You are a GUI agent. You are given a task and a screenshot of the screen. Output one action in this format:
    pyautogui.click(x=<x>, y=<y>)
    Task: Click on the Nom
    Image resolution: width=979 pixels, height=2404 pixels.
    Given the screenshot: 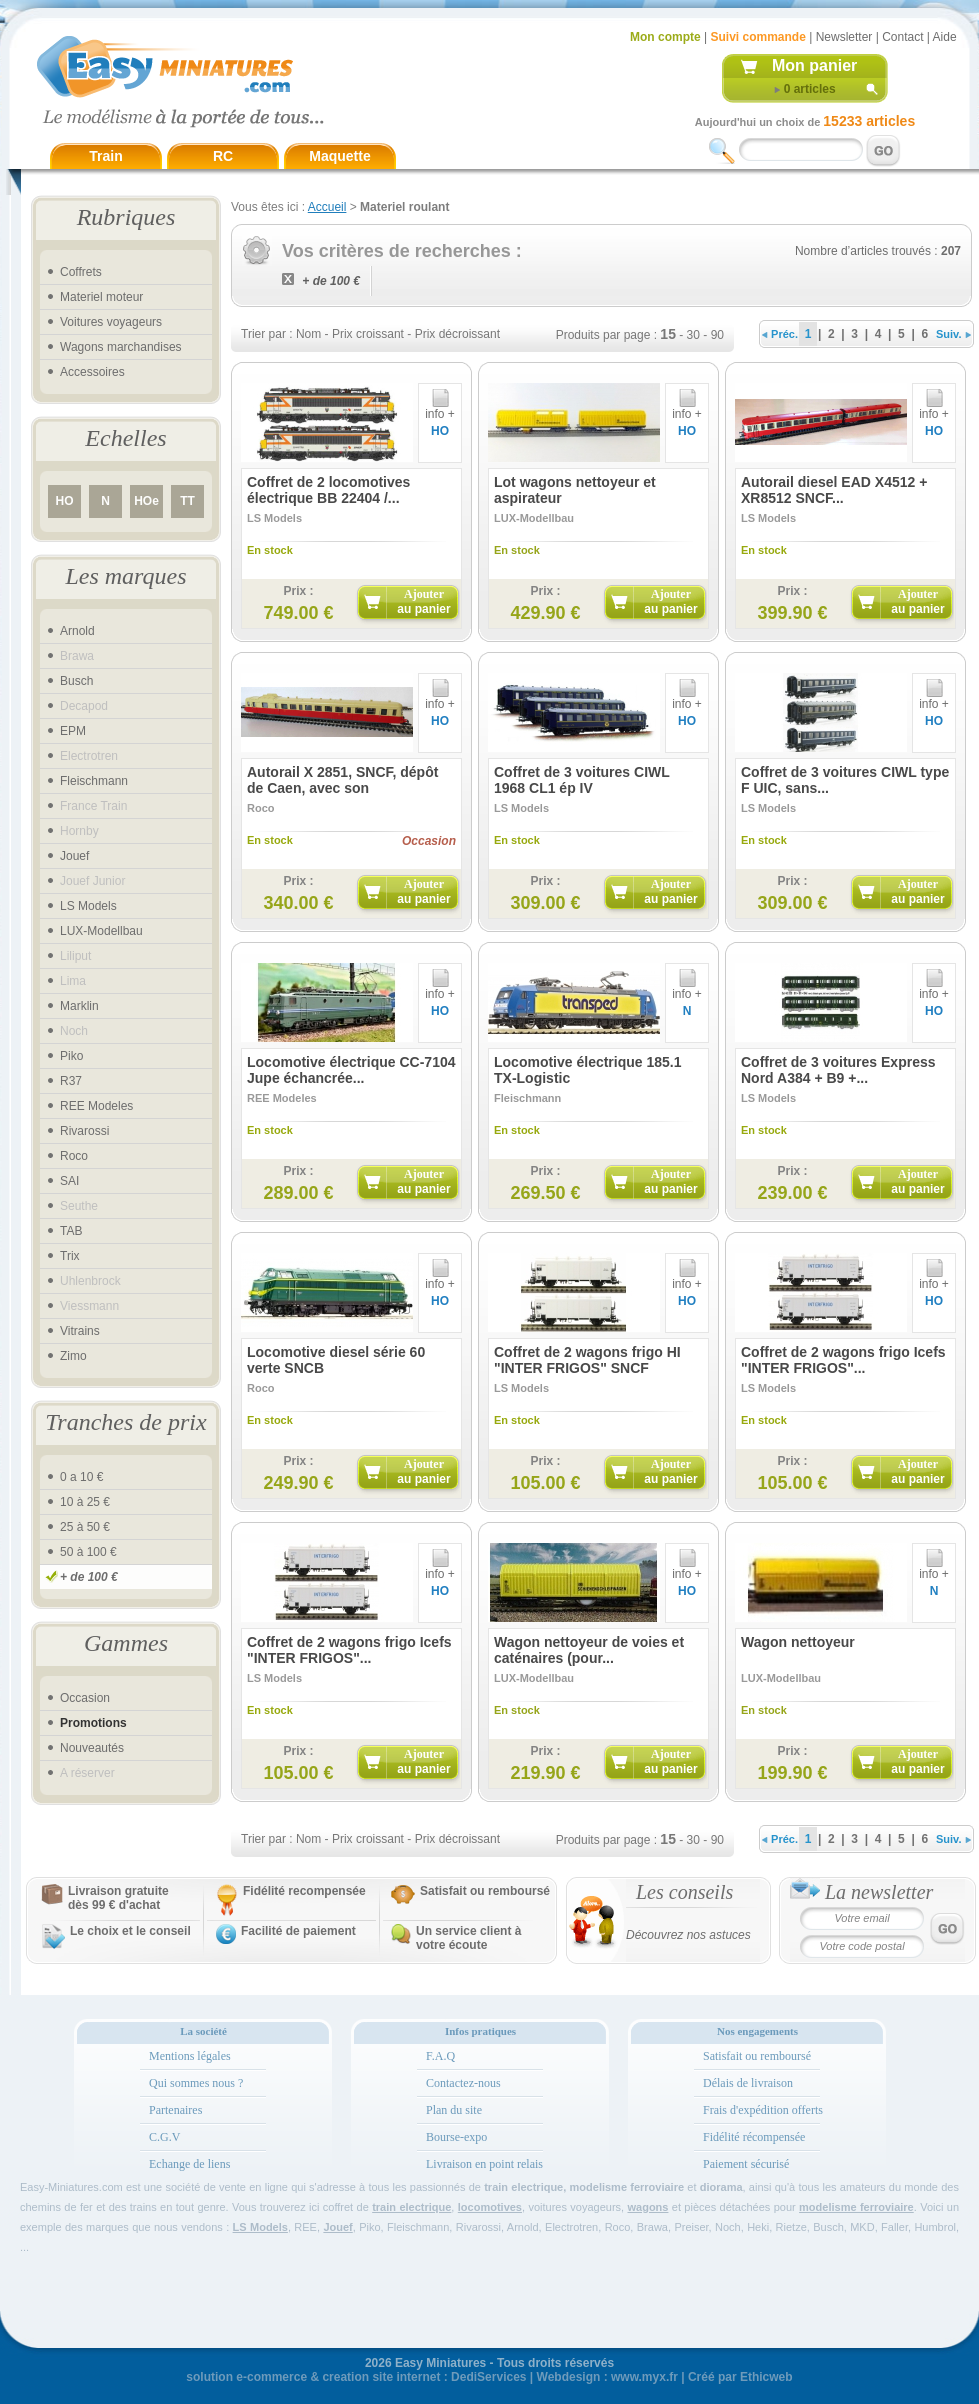 What is the action you would take?
    pyautogui.click(x=308, y=334)
    